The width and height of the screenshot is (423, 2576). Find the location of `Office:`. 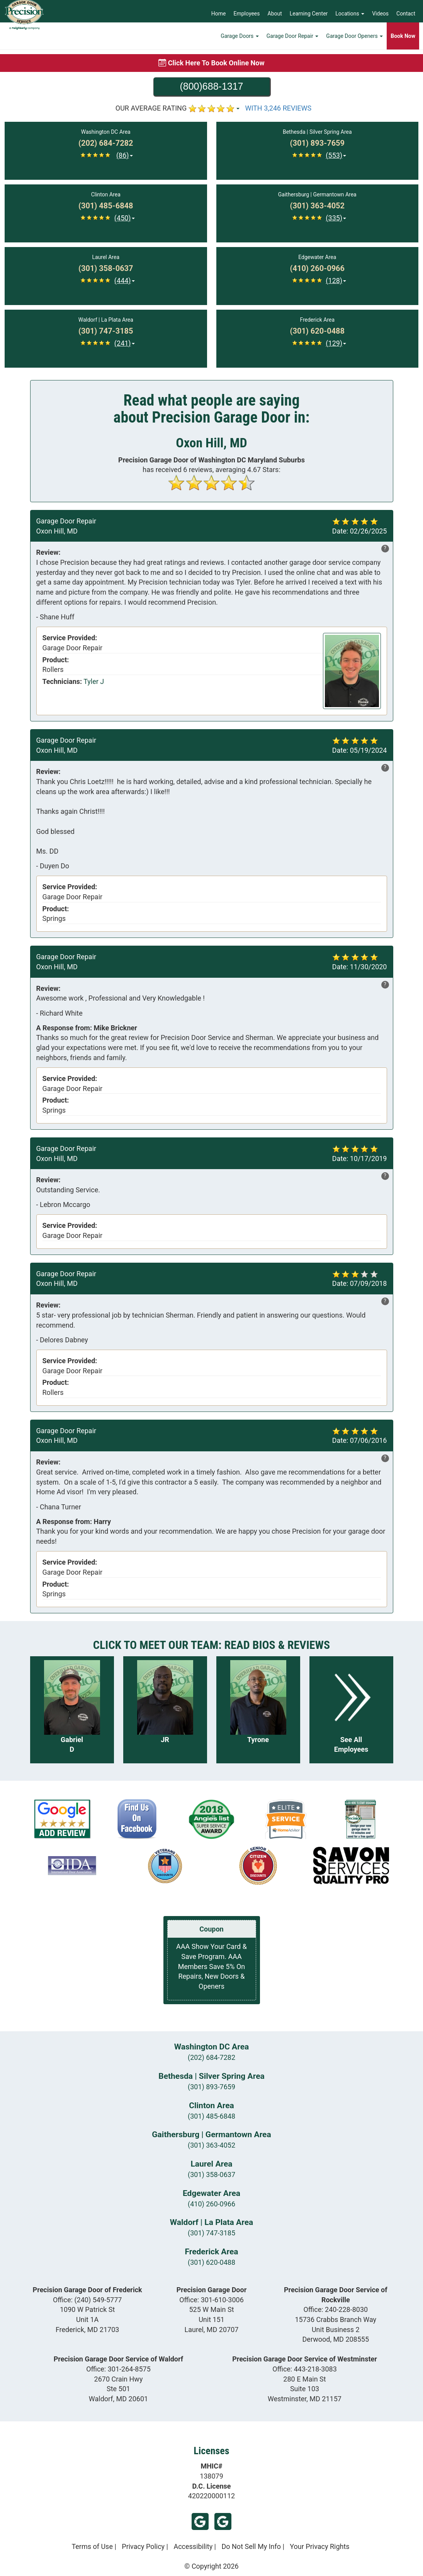

Office: is located at coordinates (87, 2300).